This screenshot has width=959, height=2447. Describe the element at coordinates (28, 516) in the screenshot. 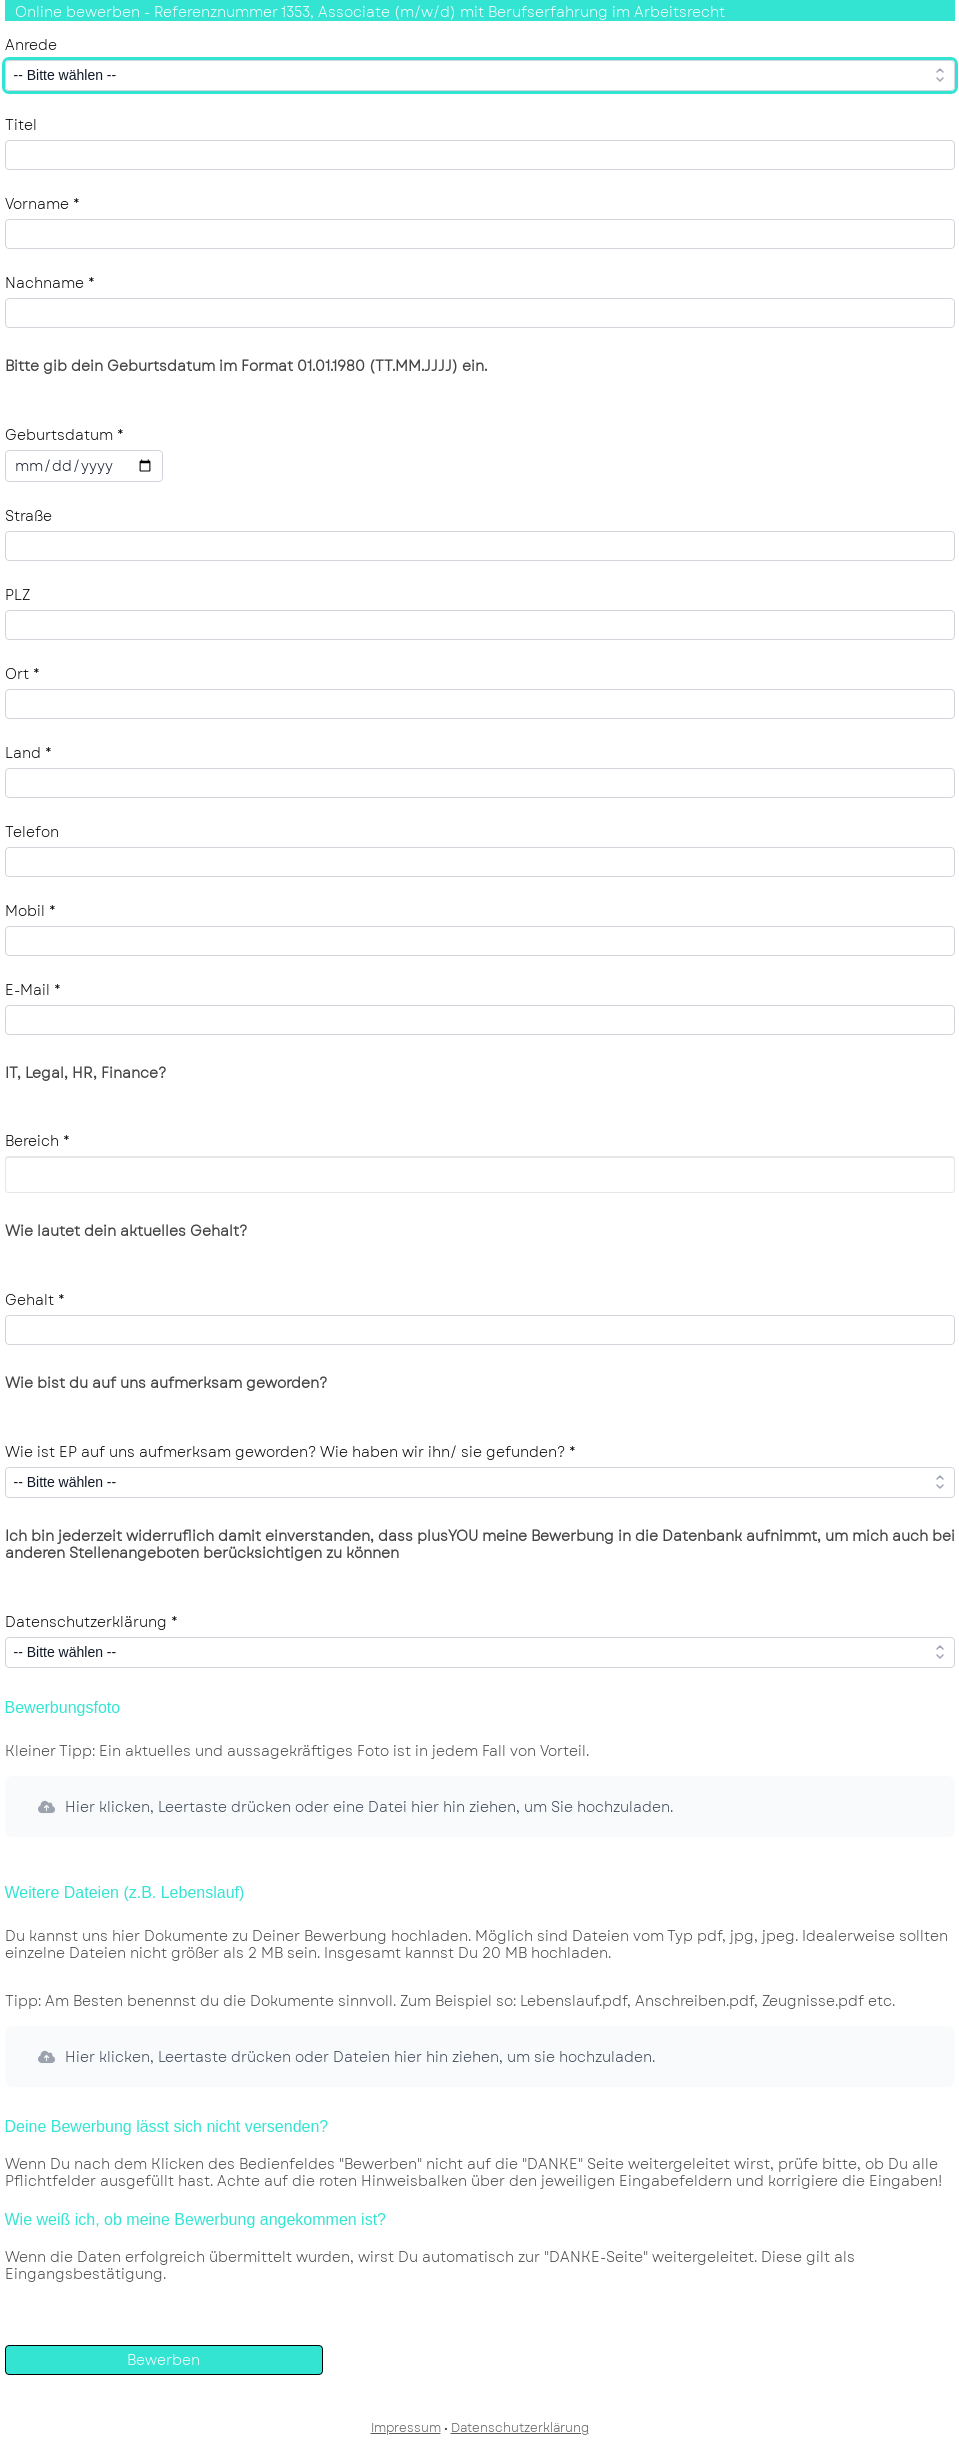

I see `Straße` at that location.